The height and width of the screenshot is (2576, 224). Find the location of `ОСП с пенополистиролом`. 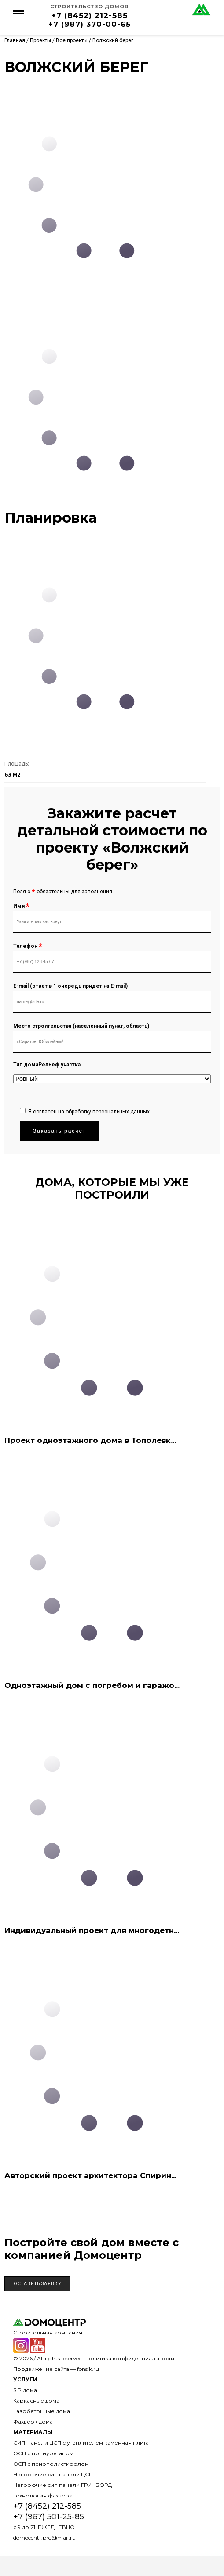

ОСП с пенополистиролом is located at coordinates (51, 2463).